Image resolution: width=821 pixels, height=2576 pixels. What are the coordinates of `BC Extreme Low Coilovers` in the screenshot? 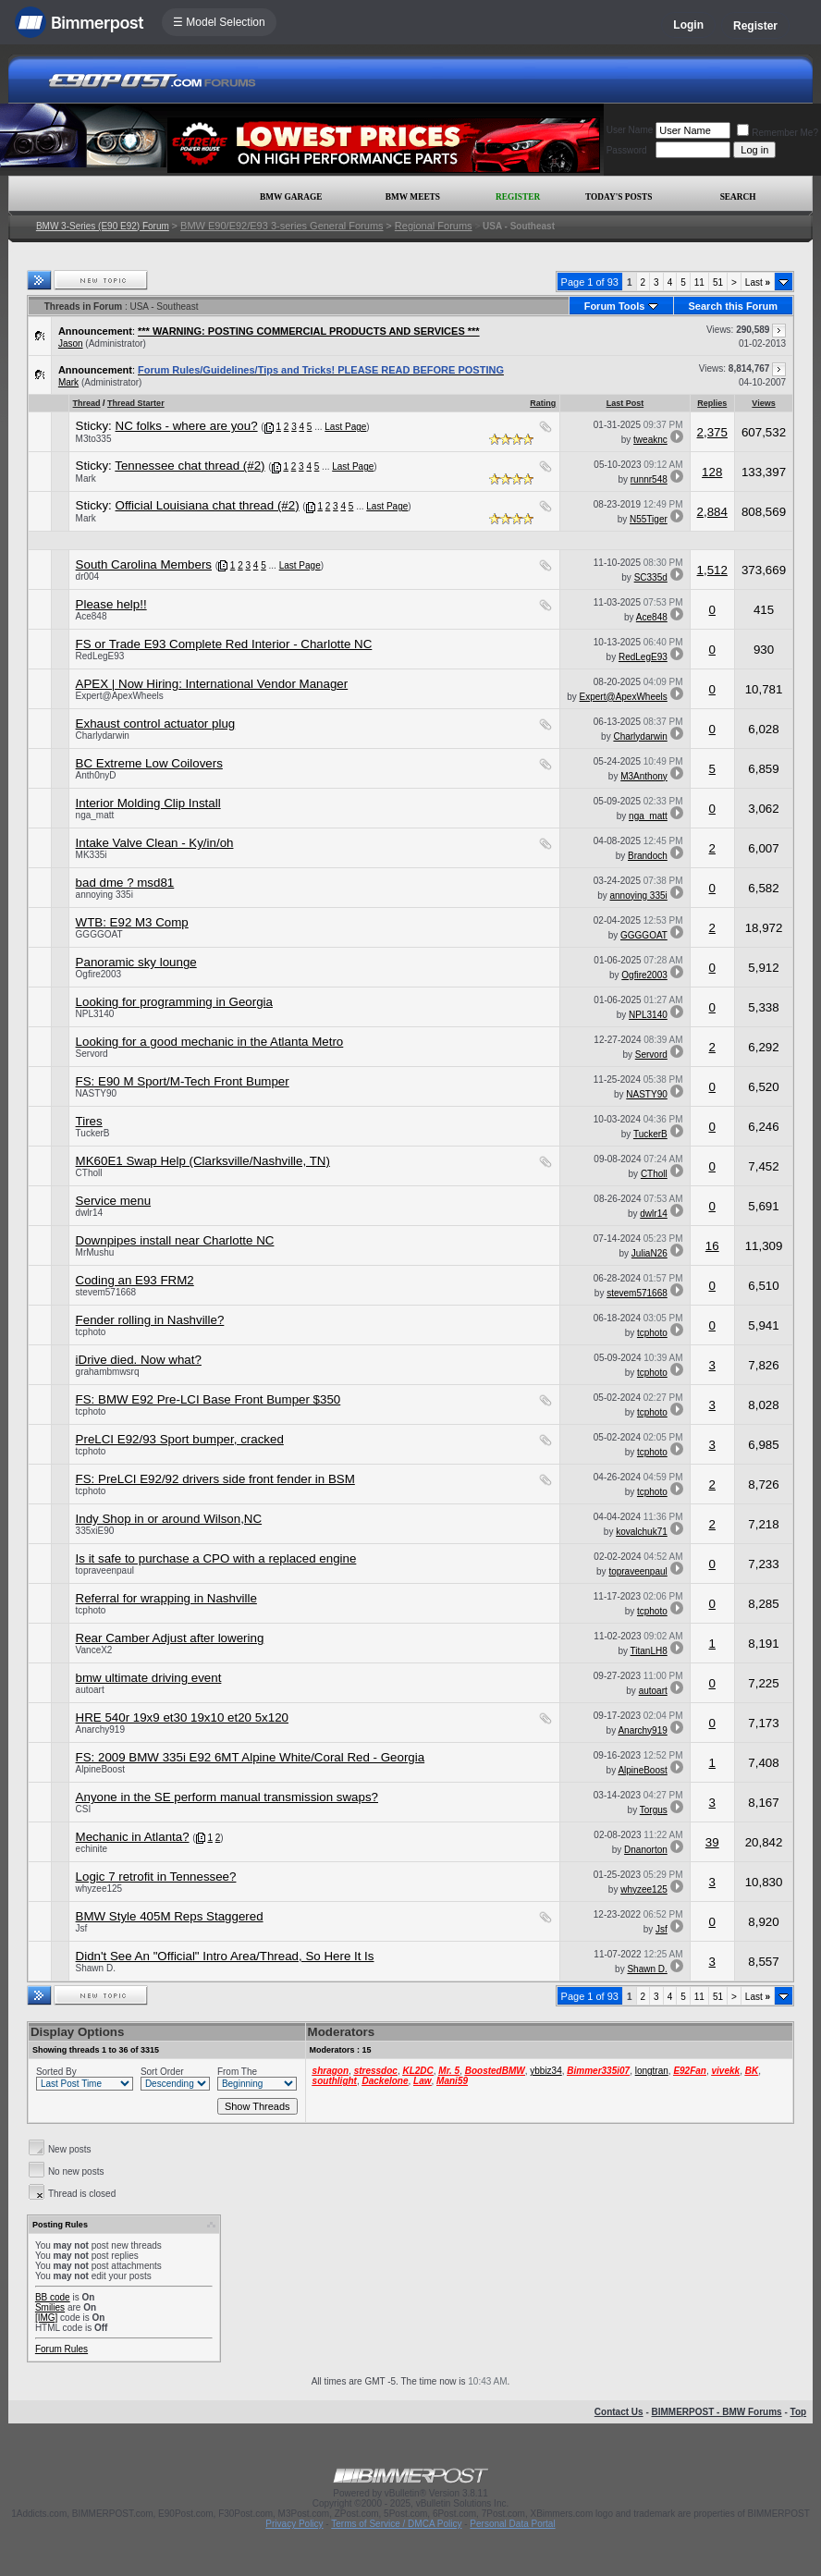 It's located at (149, 763).